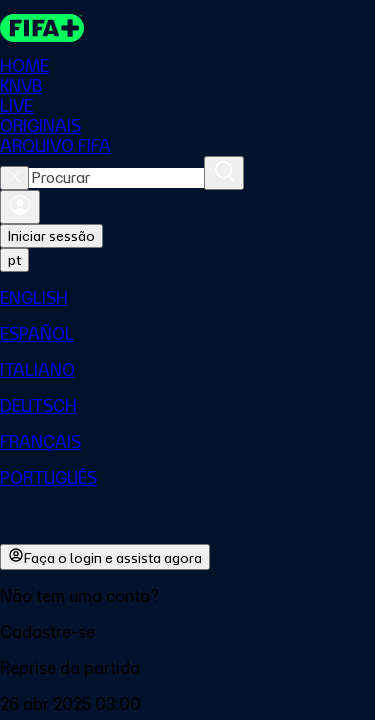 The image size is (375, 720). Describe the element at coordinates (20, 207) in the screenshot. I see `[Entrar]` at that location.